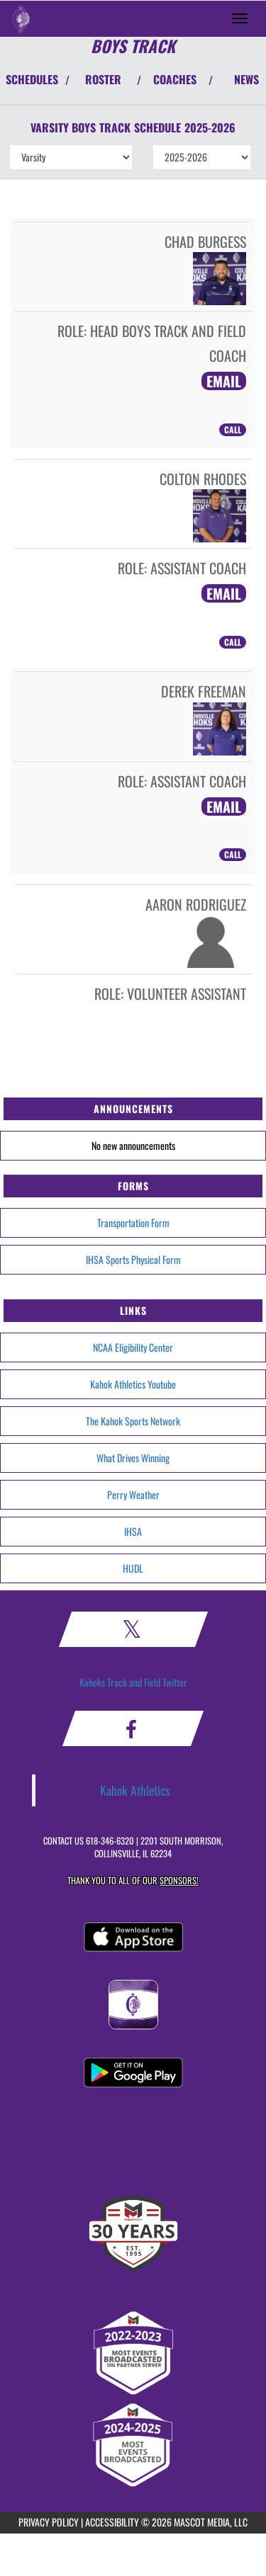  I want to click on HUDL, so click(133, 1568).